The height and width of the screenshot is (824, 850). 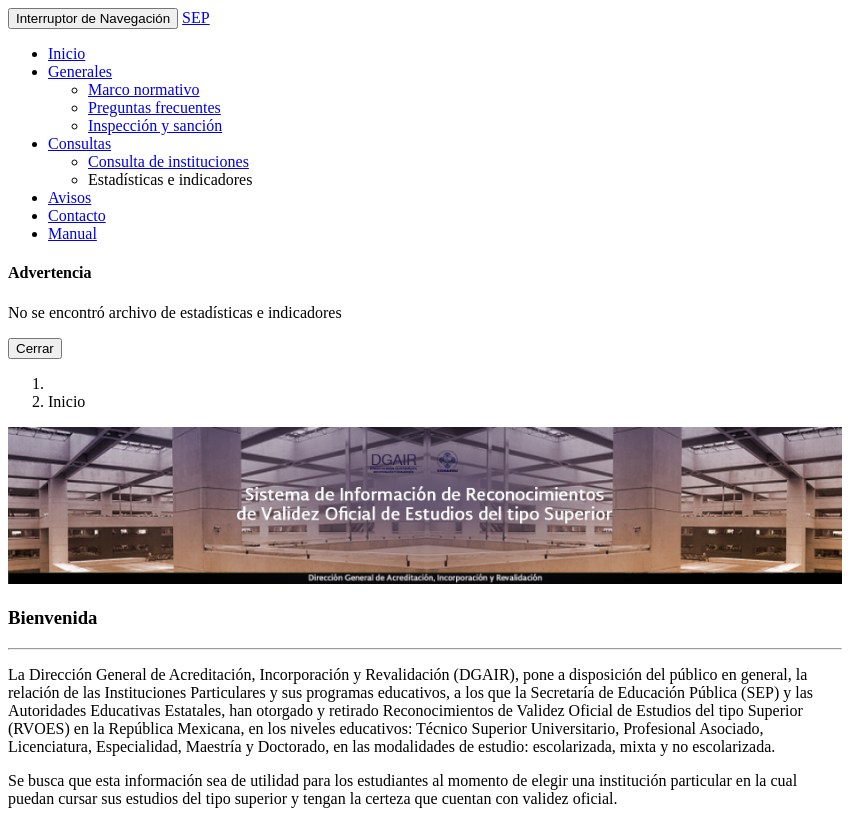 I want to click on Inicio, so click(x=66, y=53).